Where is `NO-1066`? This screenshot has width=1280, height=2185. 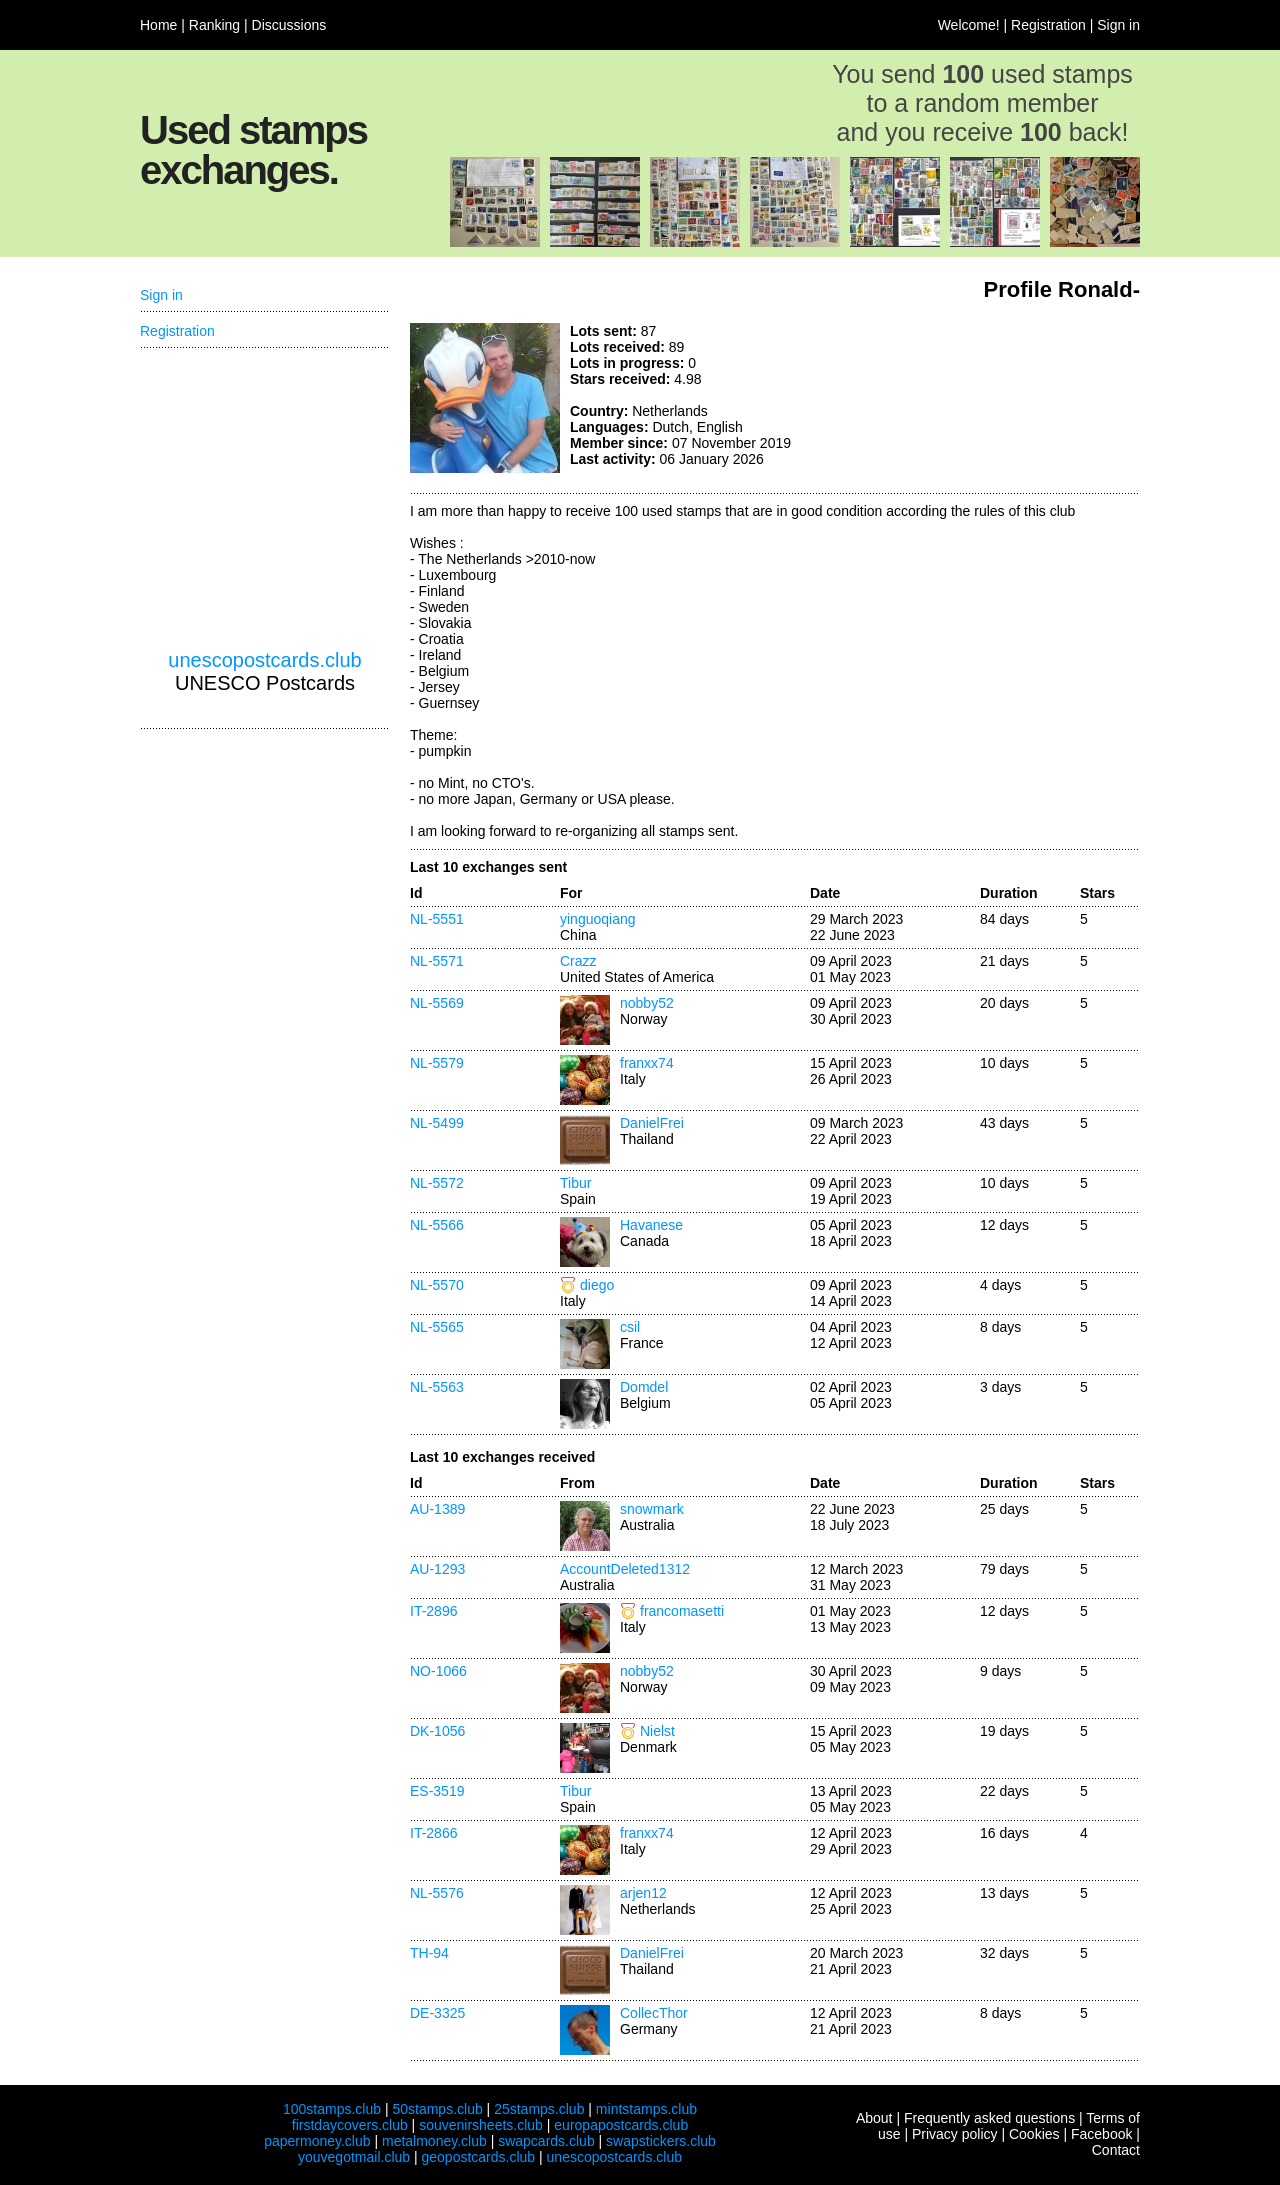 NO-1066 is located at coordinates (438, 1671).